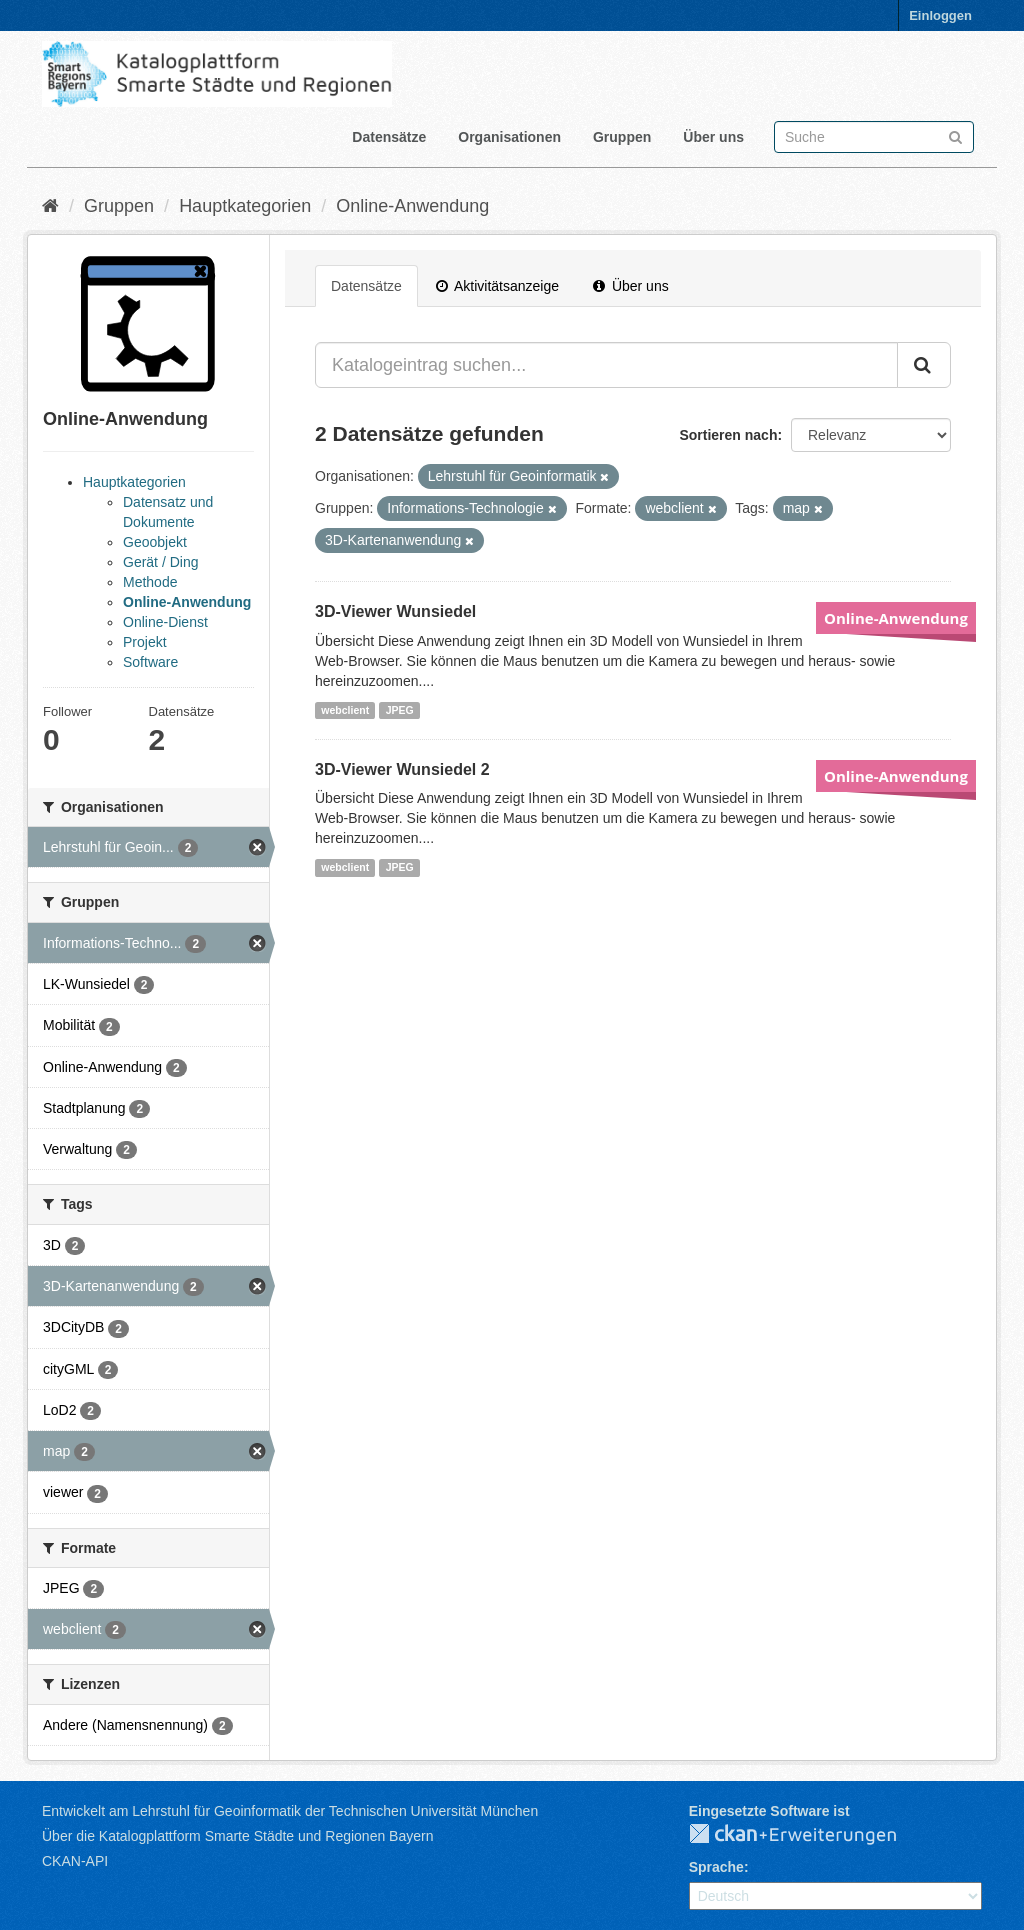 This screenshot has height=1930, width=1024. I want to click on Online-Anwendung, so click(412, 206).